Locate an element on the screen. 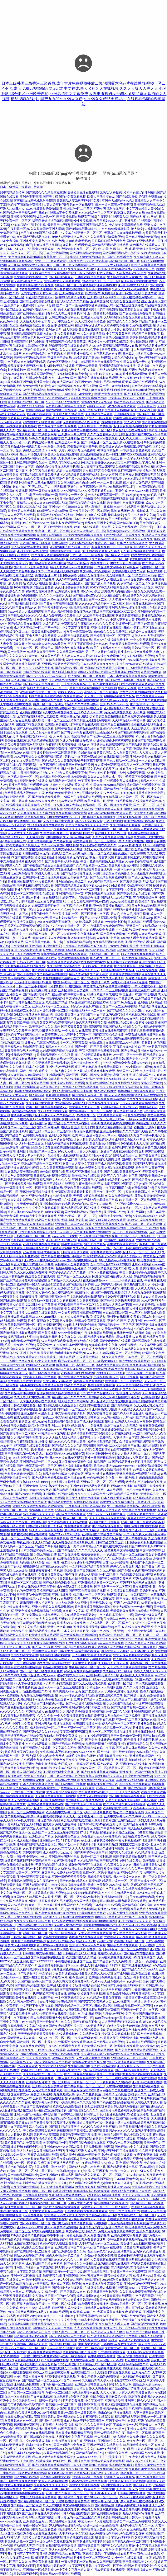  色欲网天天无码AV日韩 is located at coordinates (110, 833).